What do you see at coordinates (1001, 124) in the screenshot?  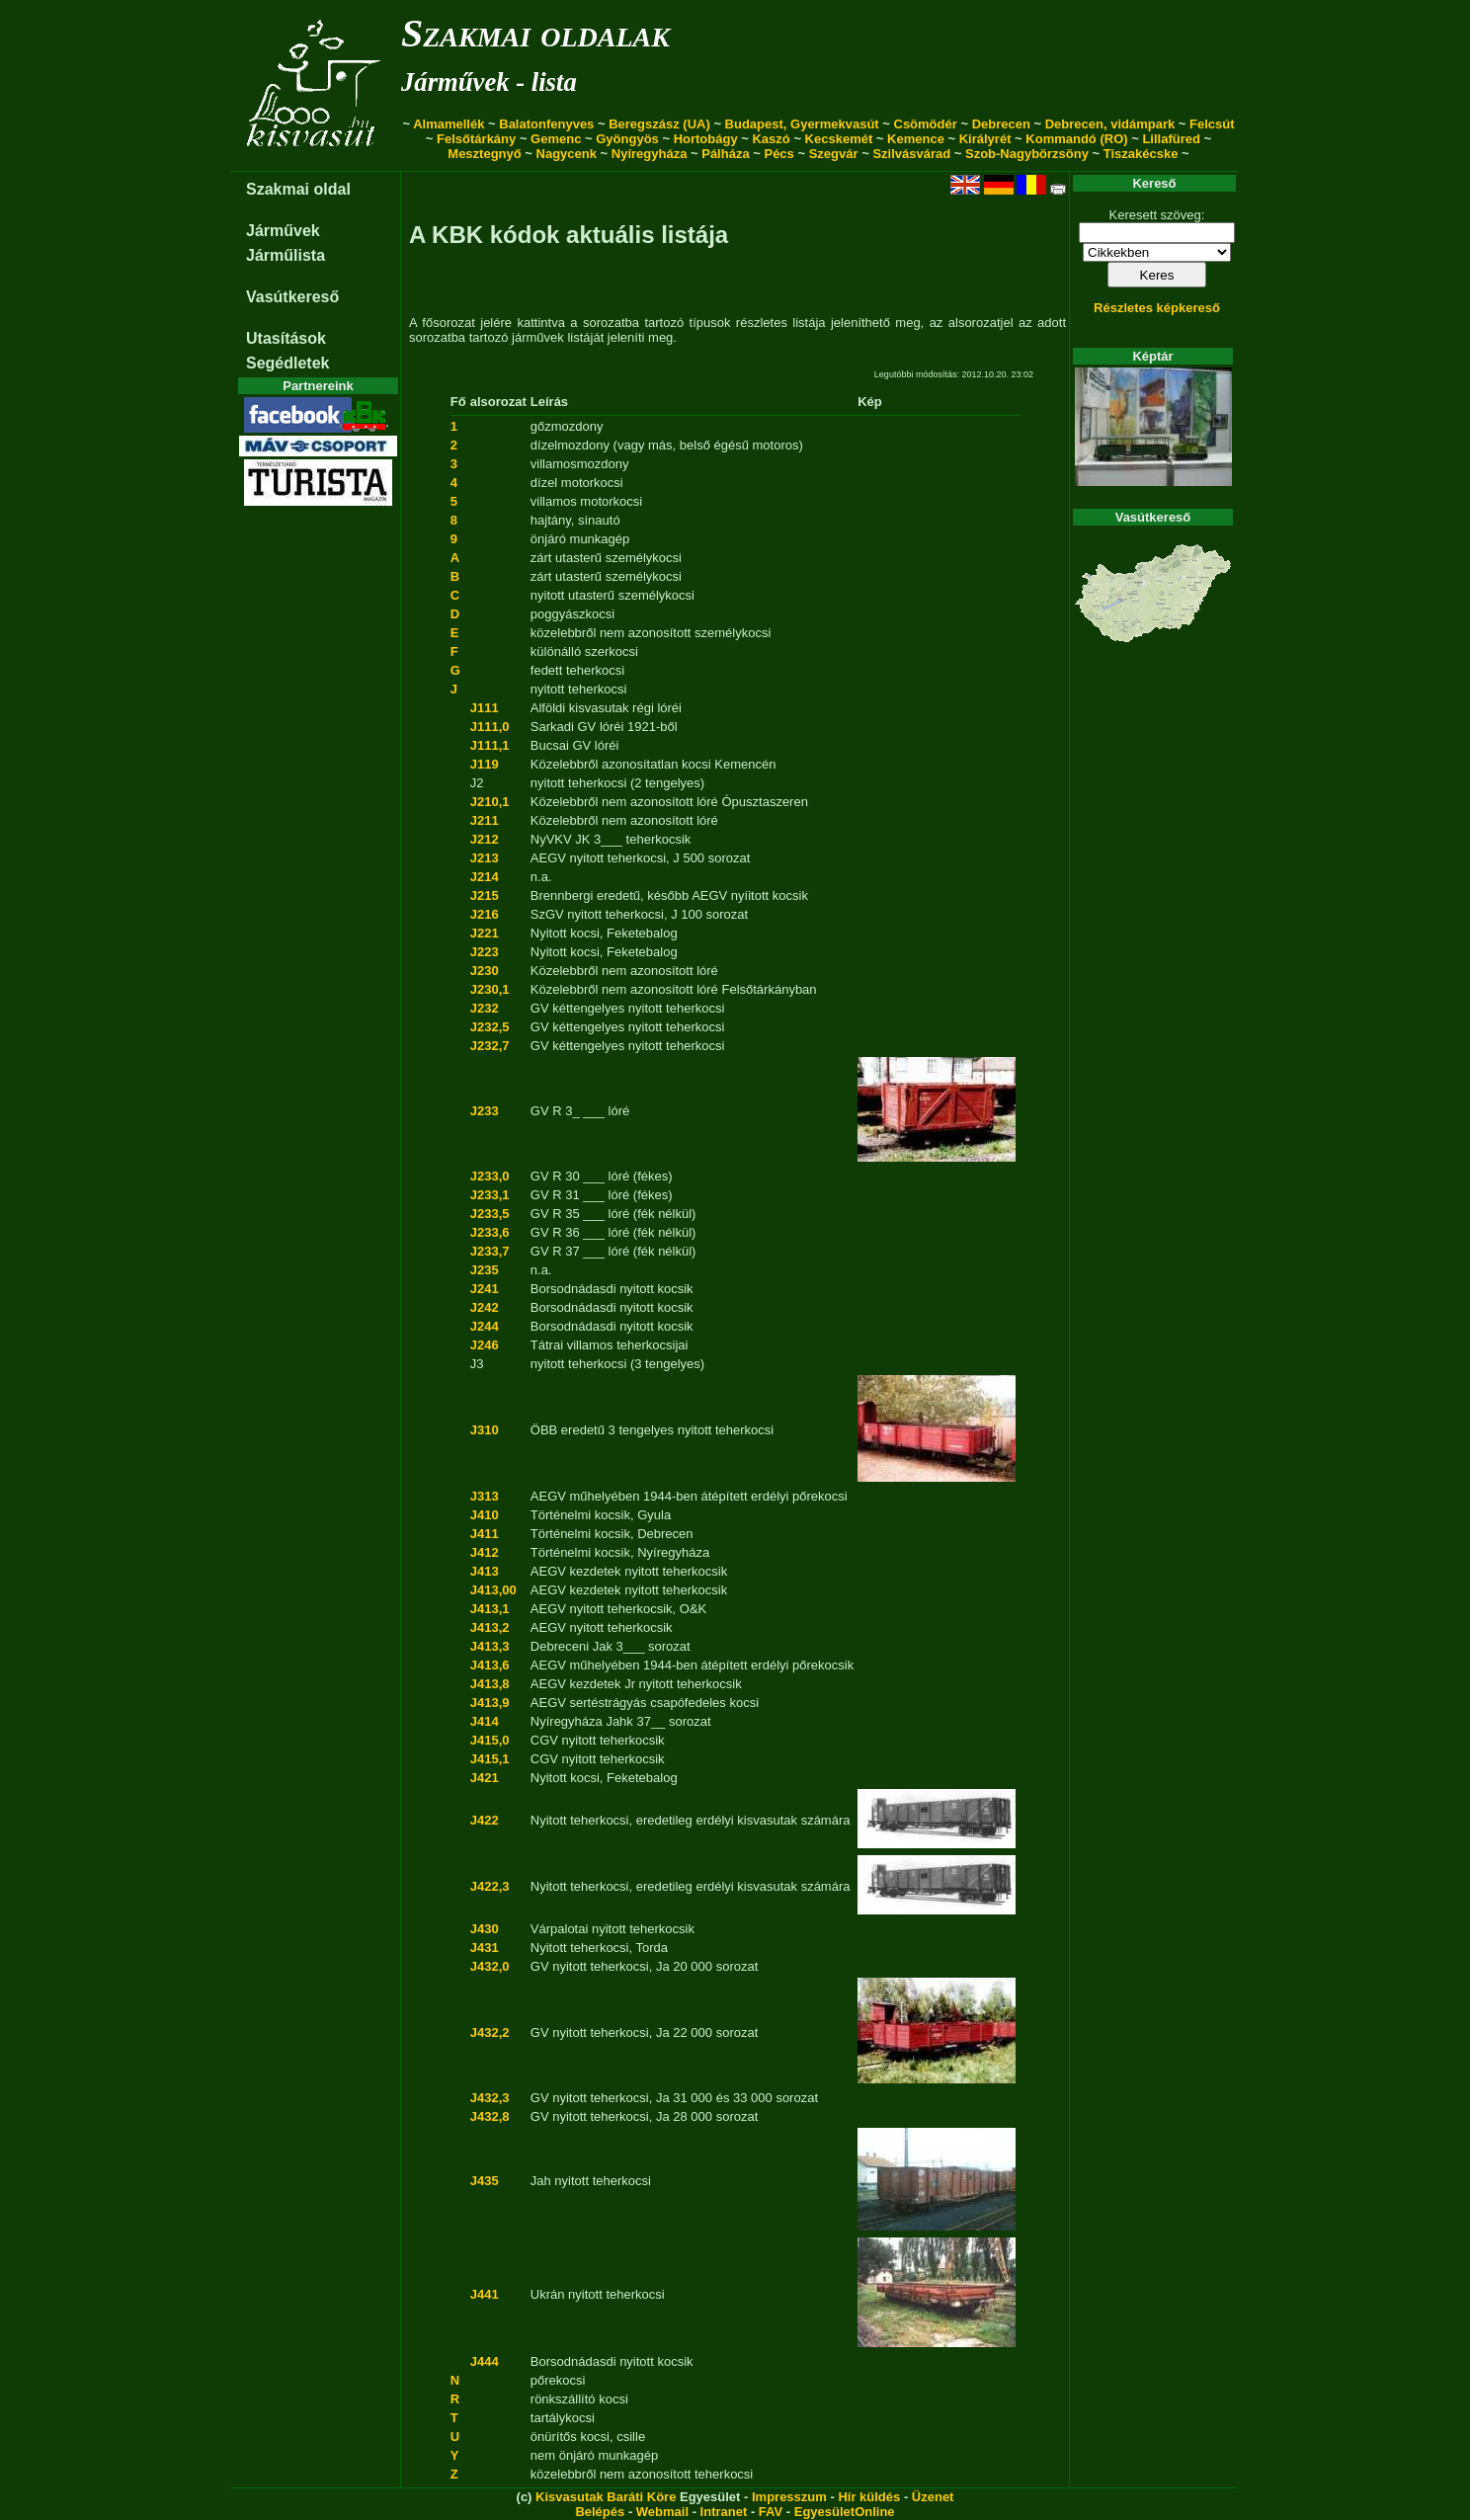 I see `Debrecen` at bounding box center [1001, 124].